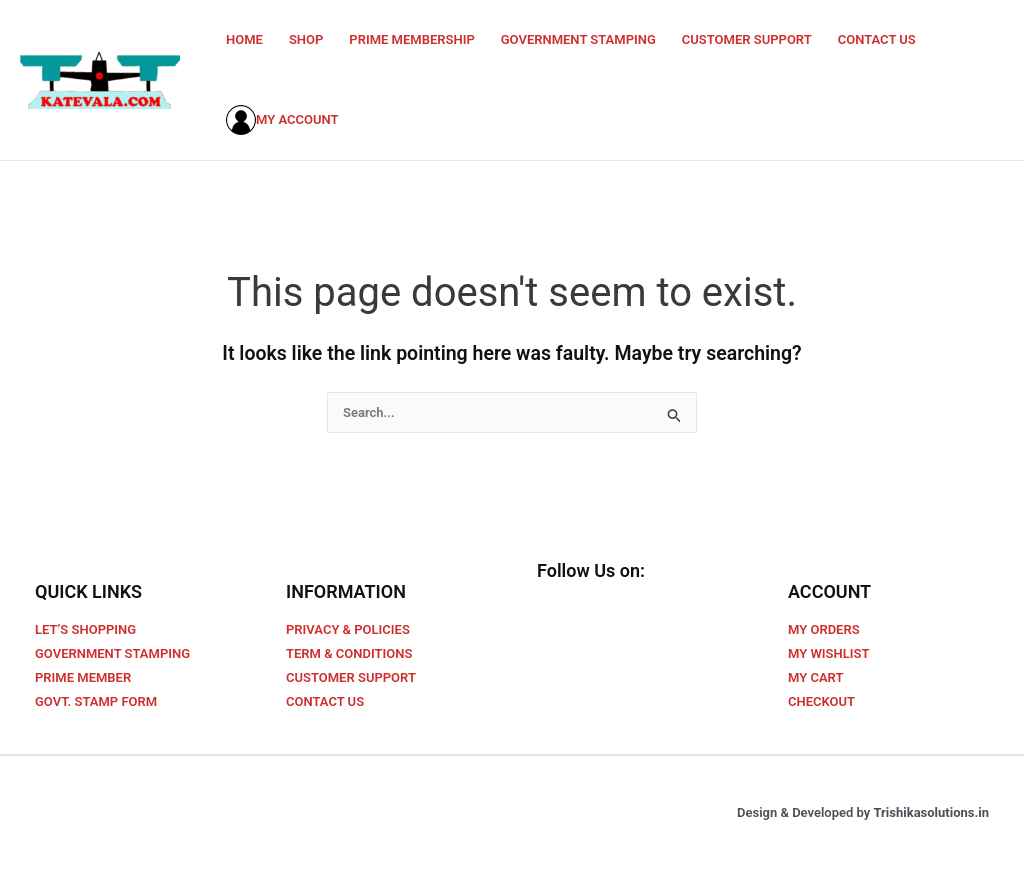 The image size is (1024, 870). What do you see at coordinates (821, 701) in the screenshot?
I see `CHECKOUT` at bounding box center [821, 701].